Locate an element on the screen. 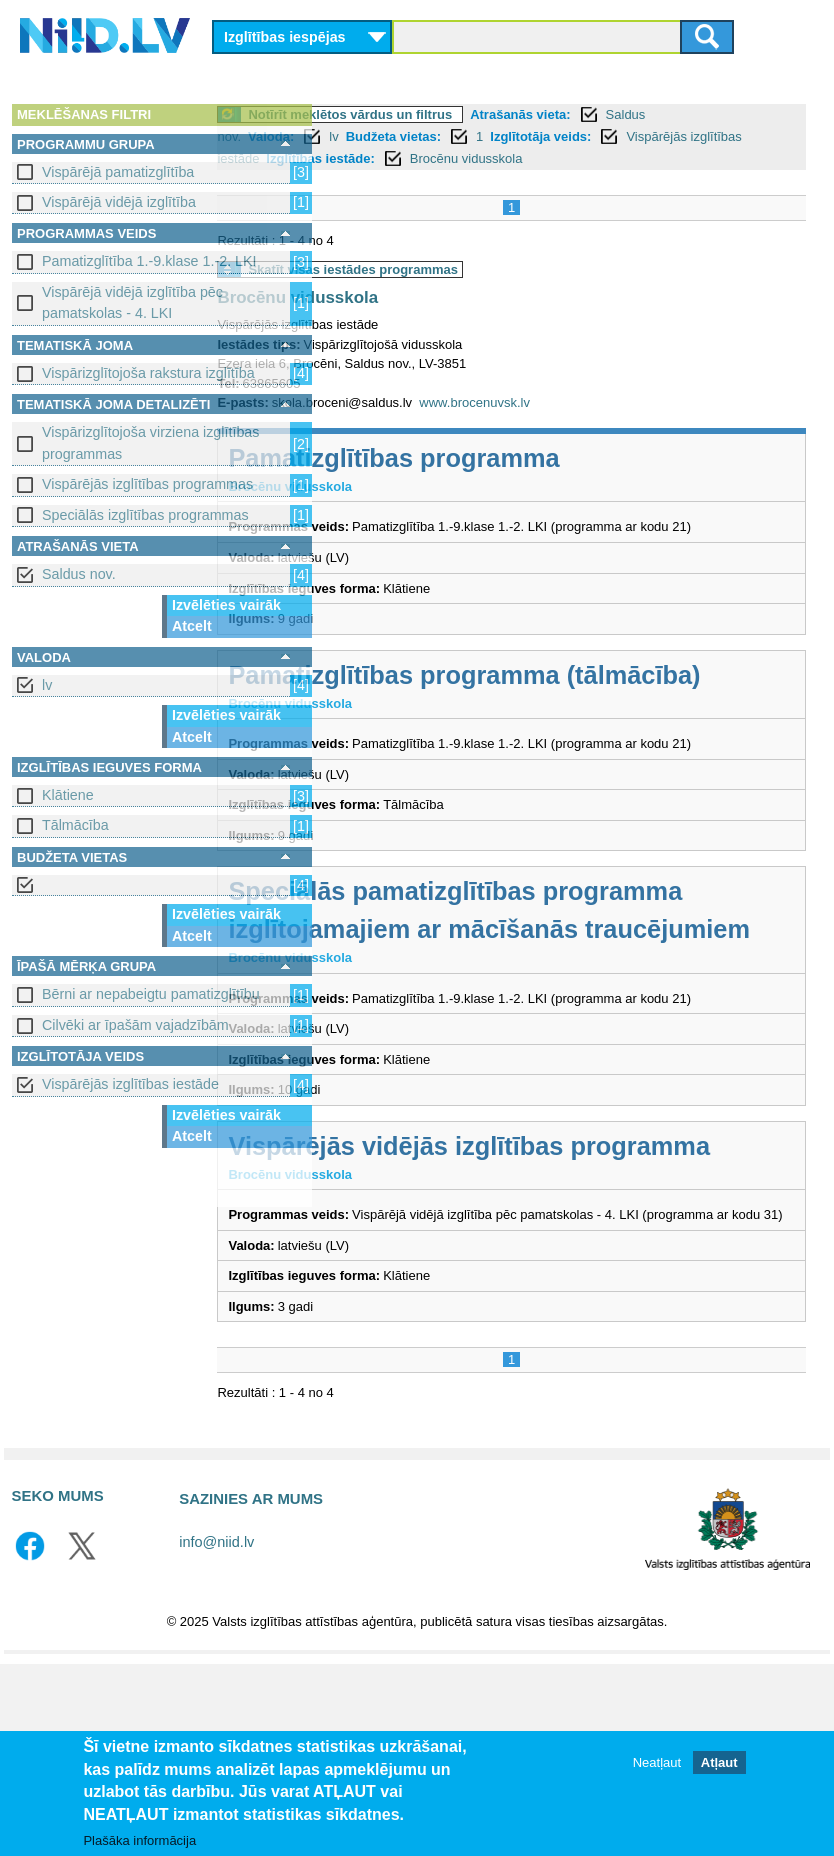 This screenshot has height=1856, width=834. Klātiene is located at coordinates (68, 795).